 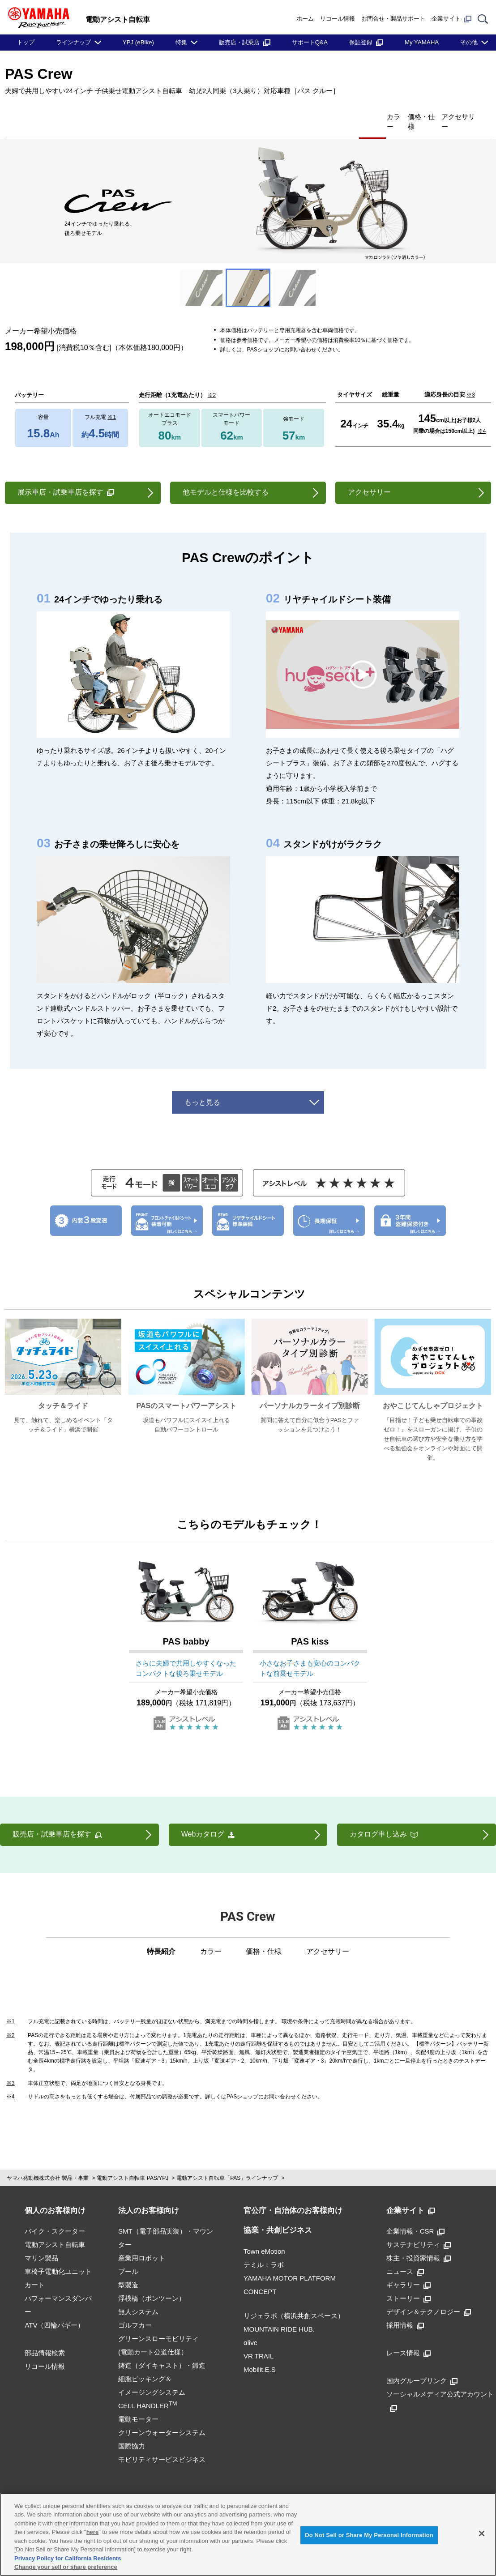 What do you see at coordinates (345, 116) in the screenshot?
I see `カラー` at bounding box center [345, 116].